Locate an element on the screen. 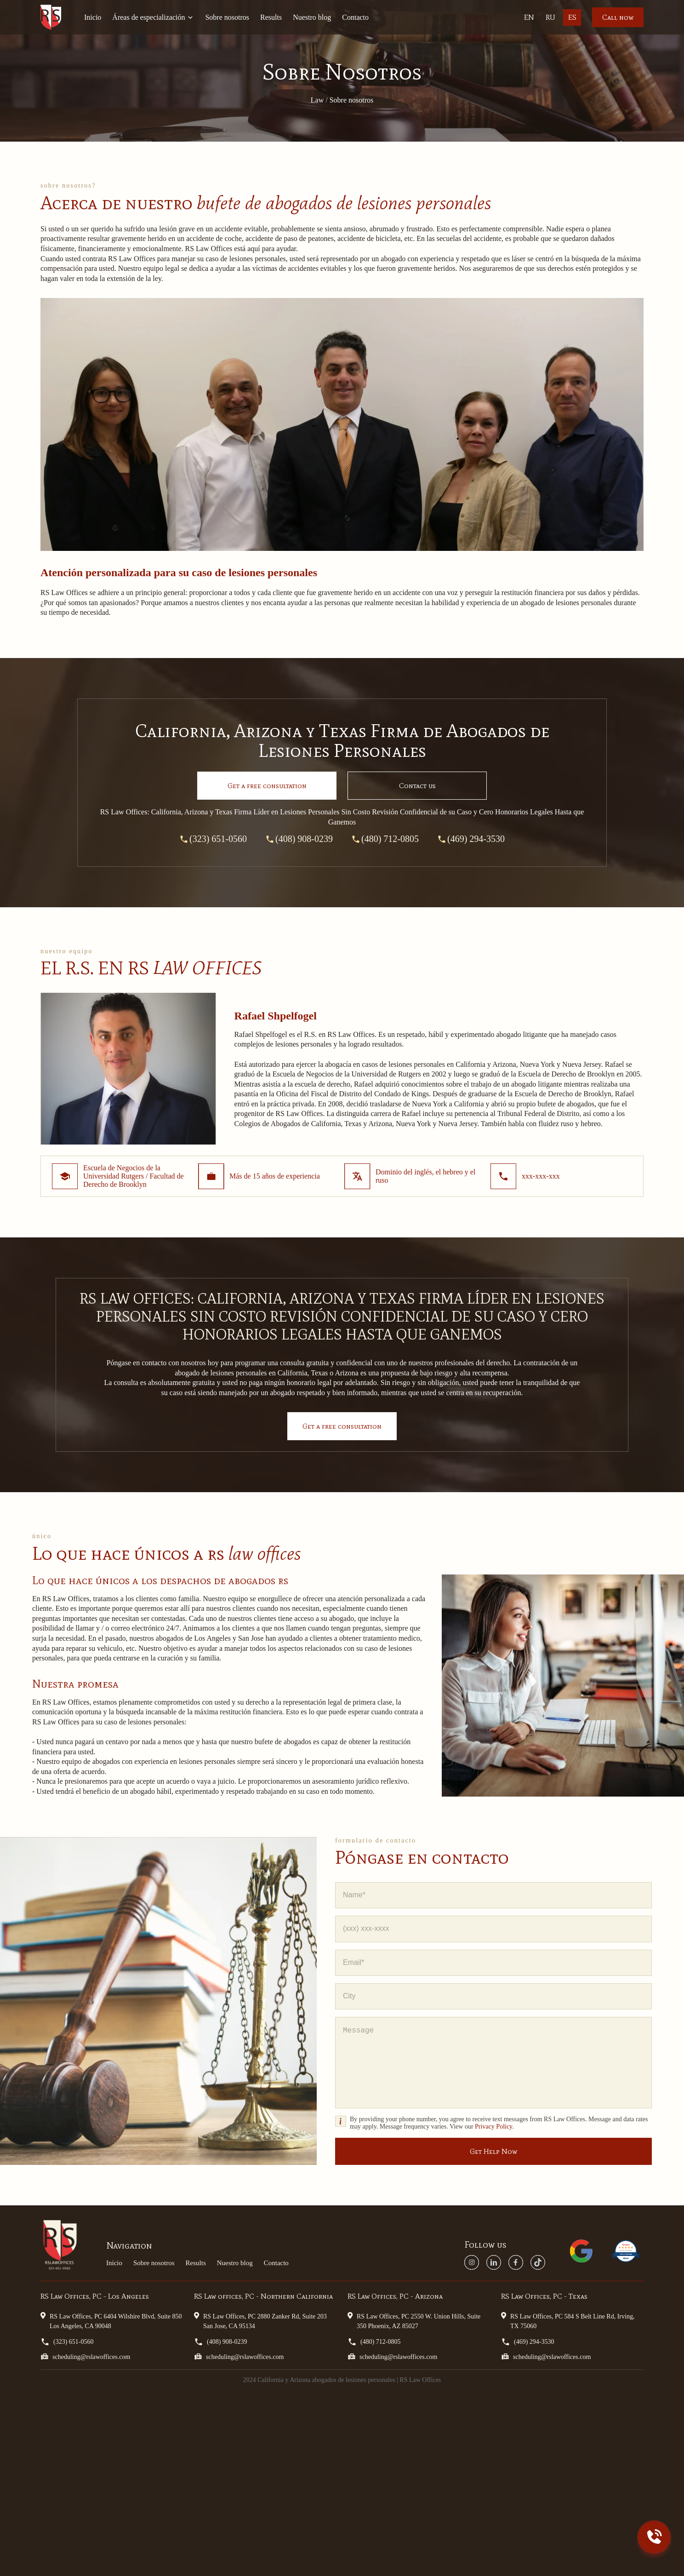  Get Help Now is located at coordinates (493, 2151).